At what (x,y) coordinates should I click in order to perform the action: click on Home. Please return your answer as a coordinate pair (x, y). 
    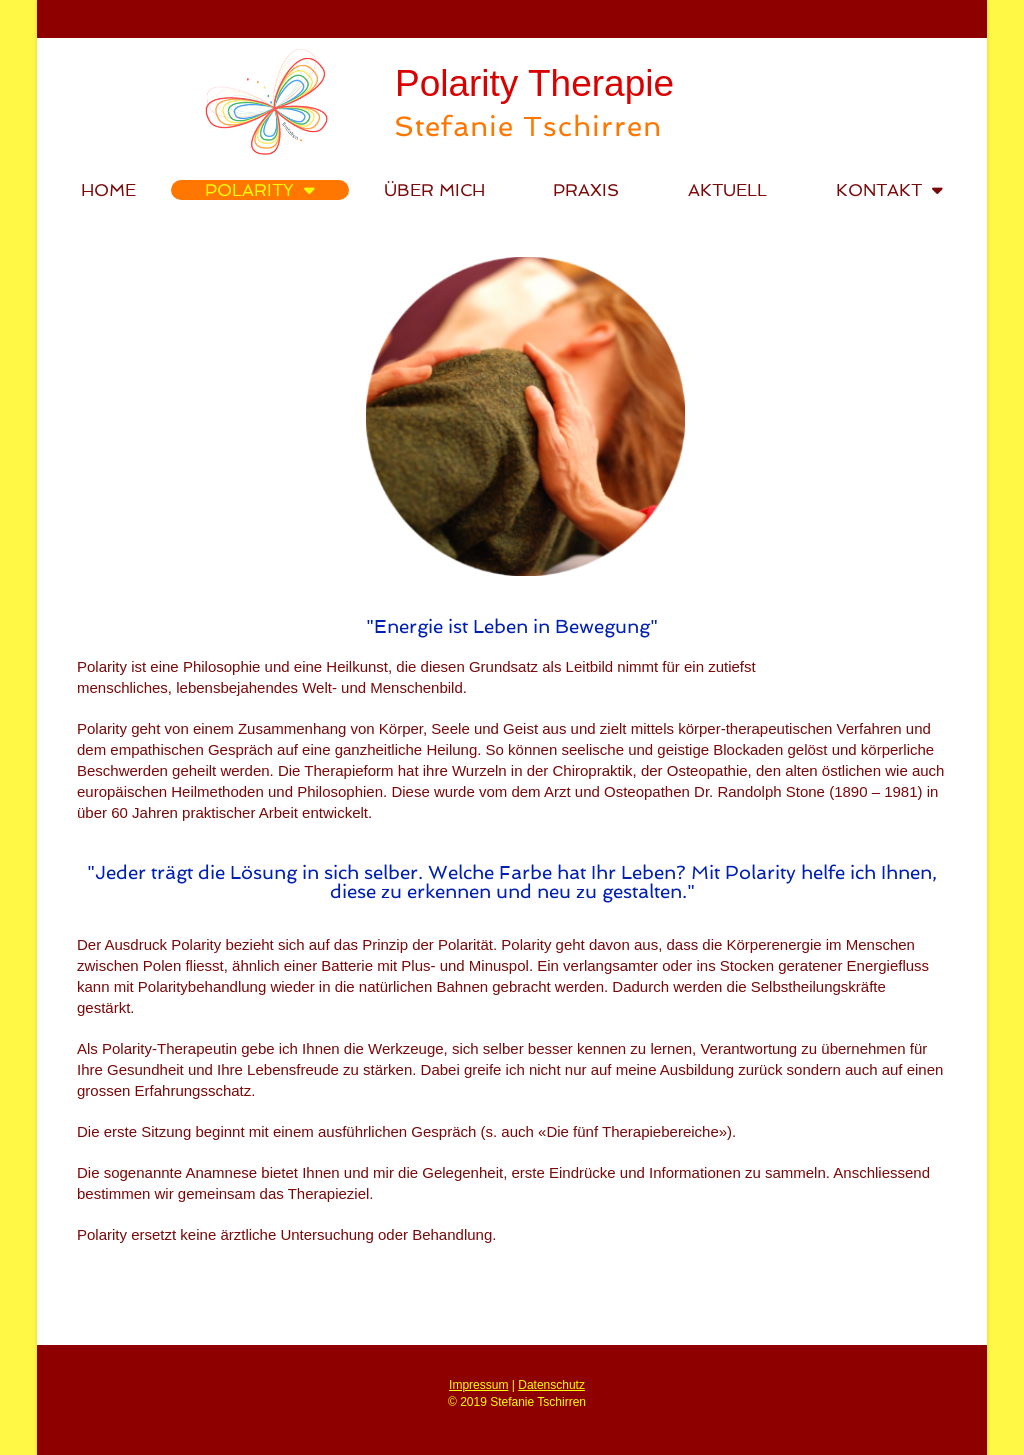
    Looking at the image, I should click on (108, 190).